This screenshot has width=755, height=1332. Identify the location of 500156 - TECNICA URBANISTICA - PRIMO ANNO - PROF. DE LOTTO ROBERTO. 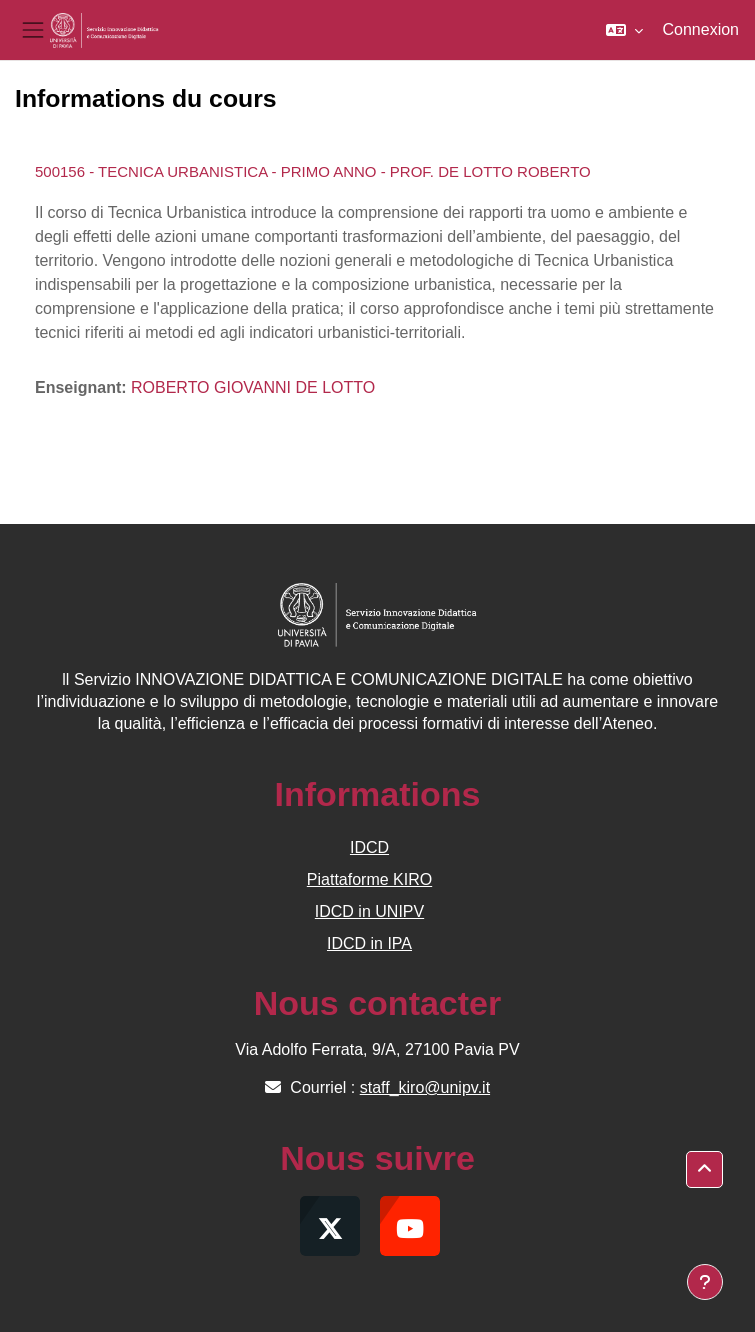
(313, 171).